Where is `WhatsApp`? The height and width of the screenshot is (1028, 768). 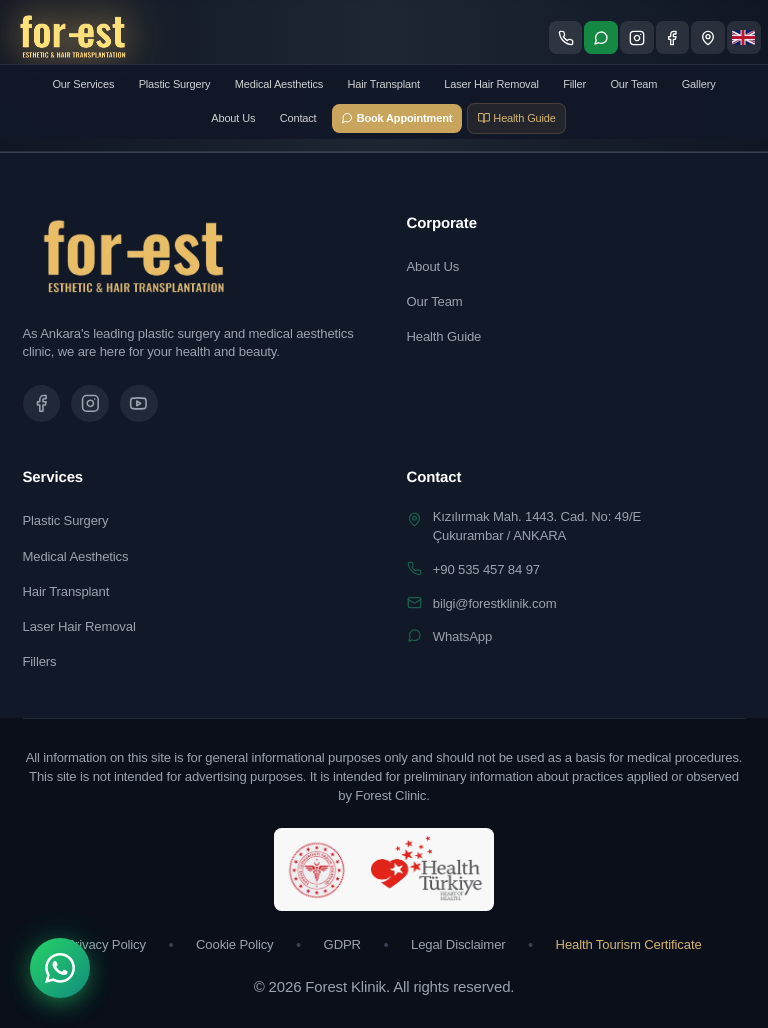
WhatsApp is located at coordinates (462, 636).